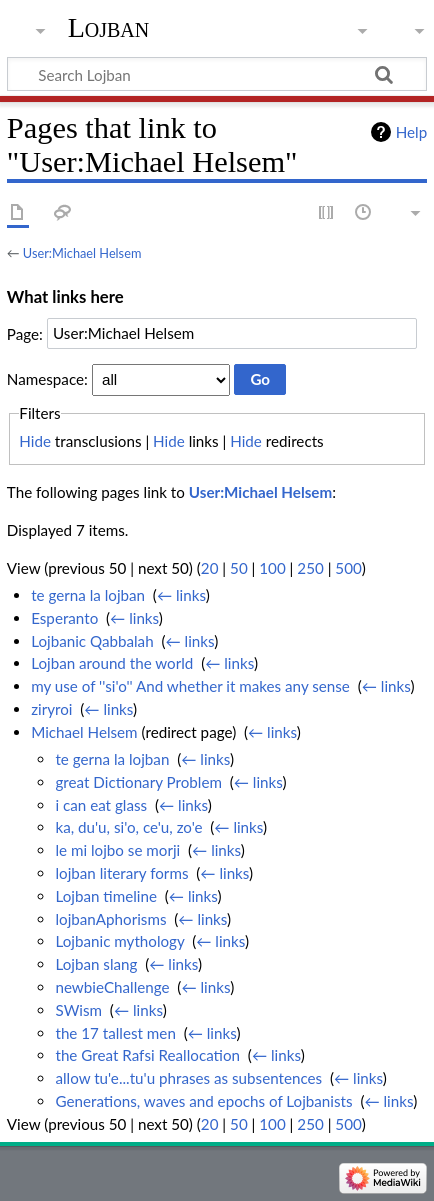 This screenshot has width=434, height=1201. Describe the element at coordinates (25, 333) in the screenshot. I see `Page:` at that location.